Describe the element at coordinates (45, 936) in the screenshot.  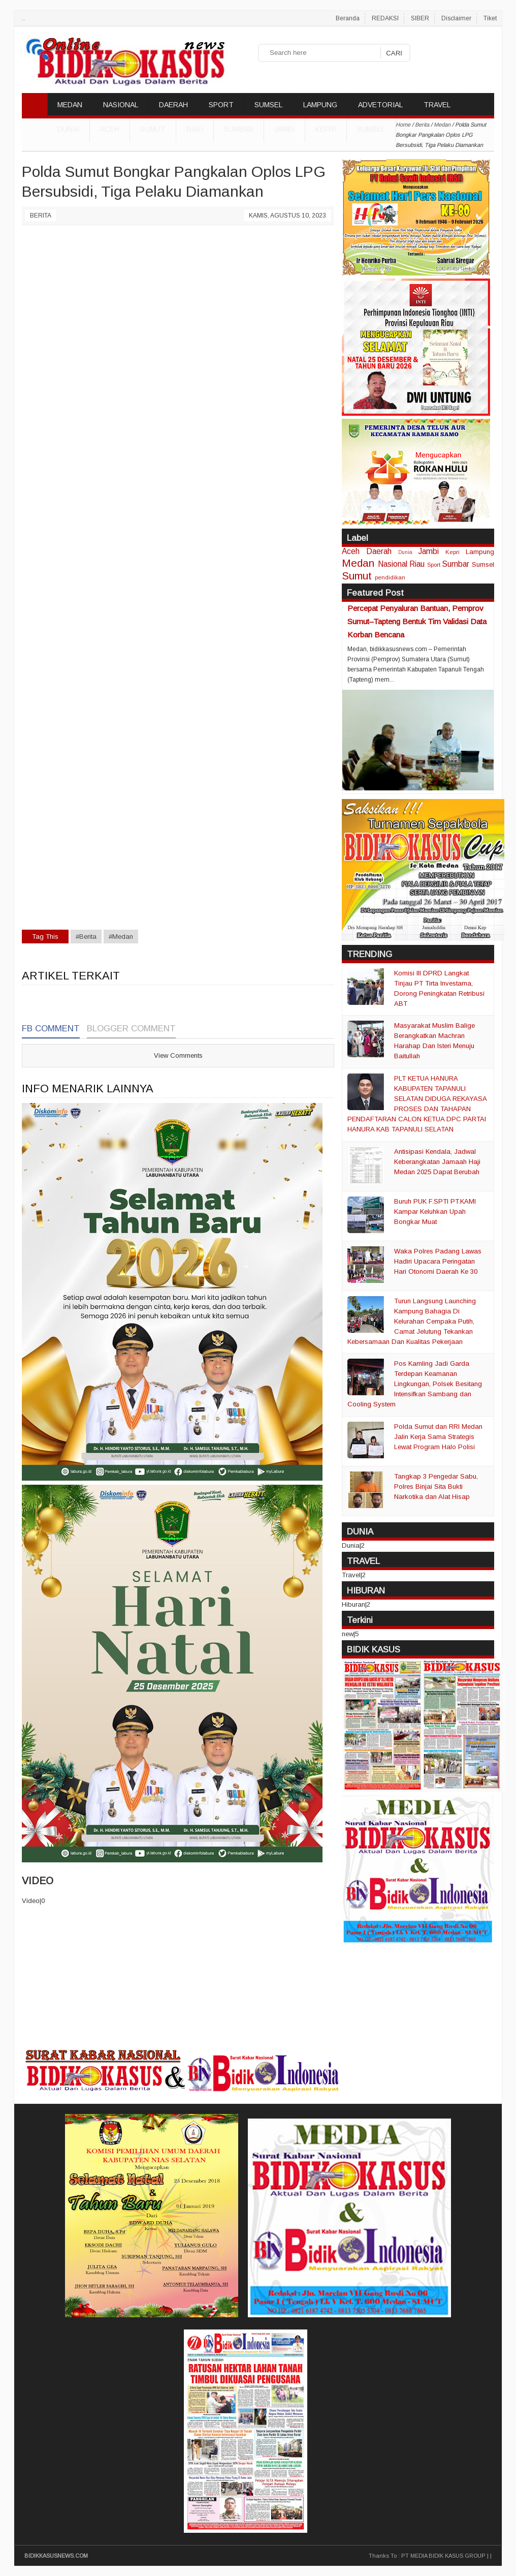
I see `Tag This` at that location.